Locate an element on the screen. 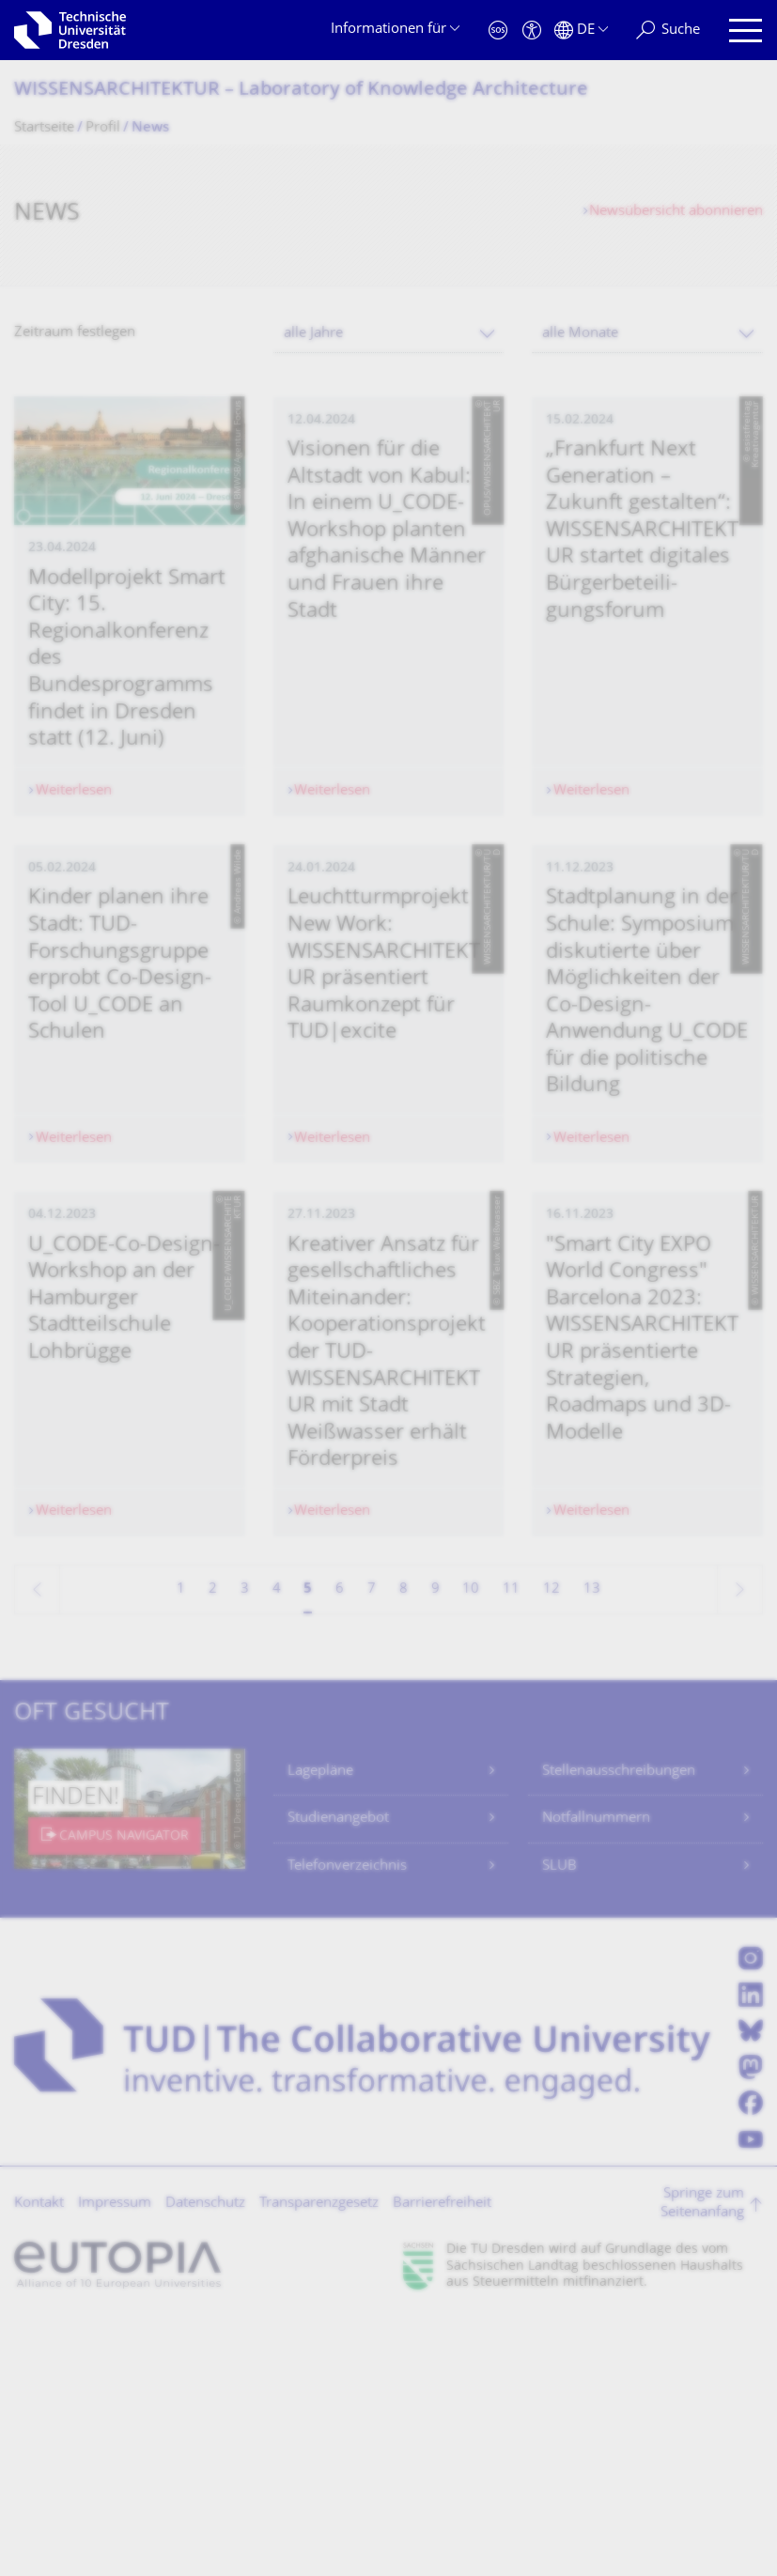 The width and height of the screenshot is (777, 2576). Newsübersicht abonnieren is located at coordinates (676, 212).